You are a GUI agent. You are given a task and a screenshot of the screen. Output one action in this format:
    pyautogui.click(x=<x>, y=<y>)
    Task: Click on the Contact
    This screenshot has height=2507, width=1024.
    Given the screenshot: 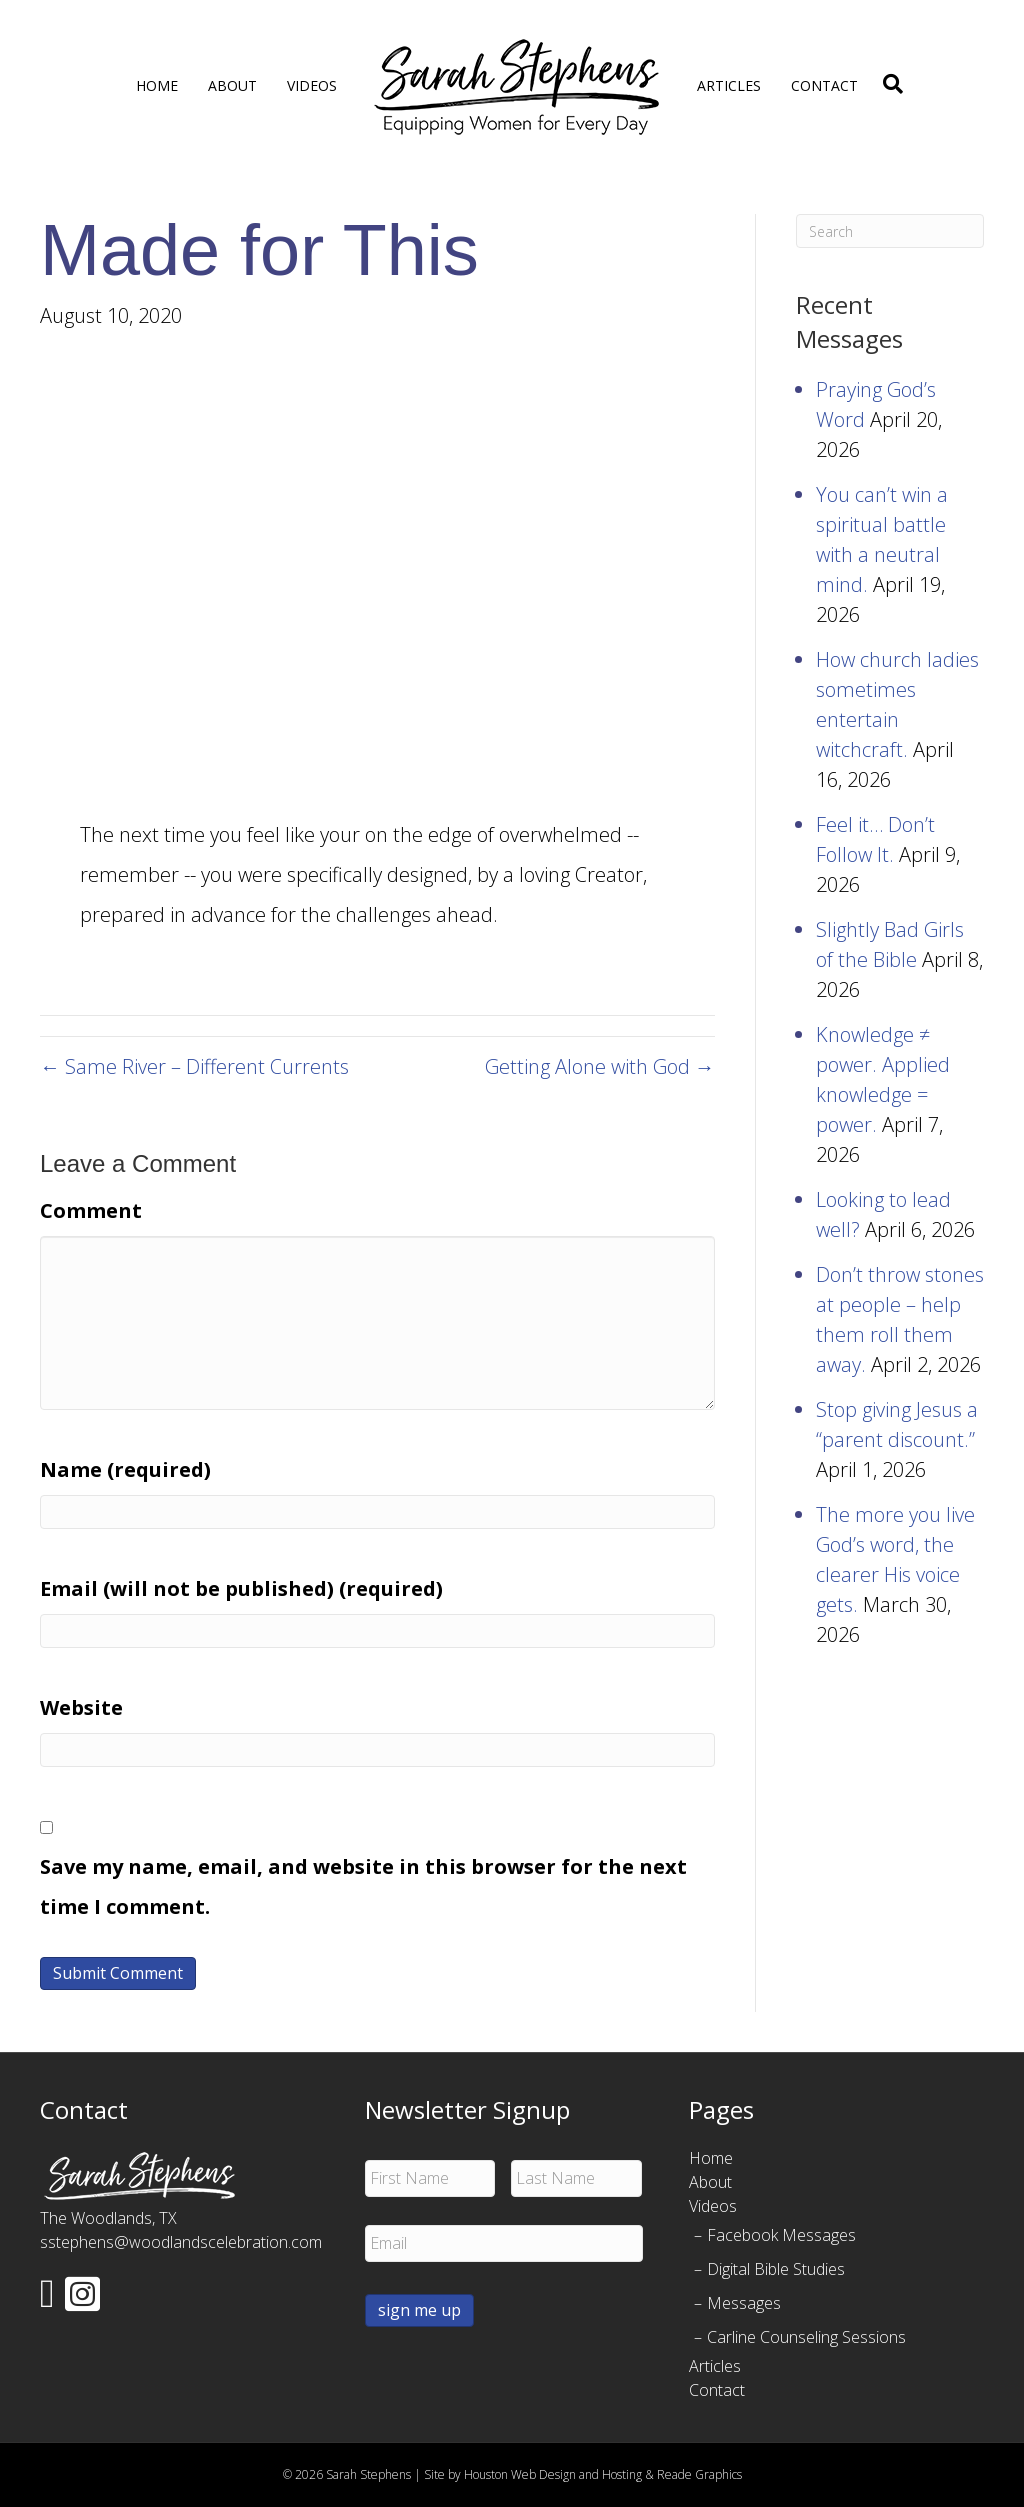 What is the action you would take?
    pyautogui.click(x=824, y=85)
    